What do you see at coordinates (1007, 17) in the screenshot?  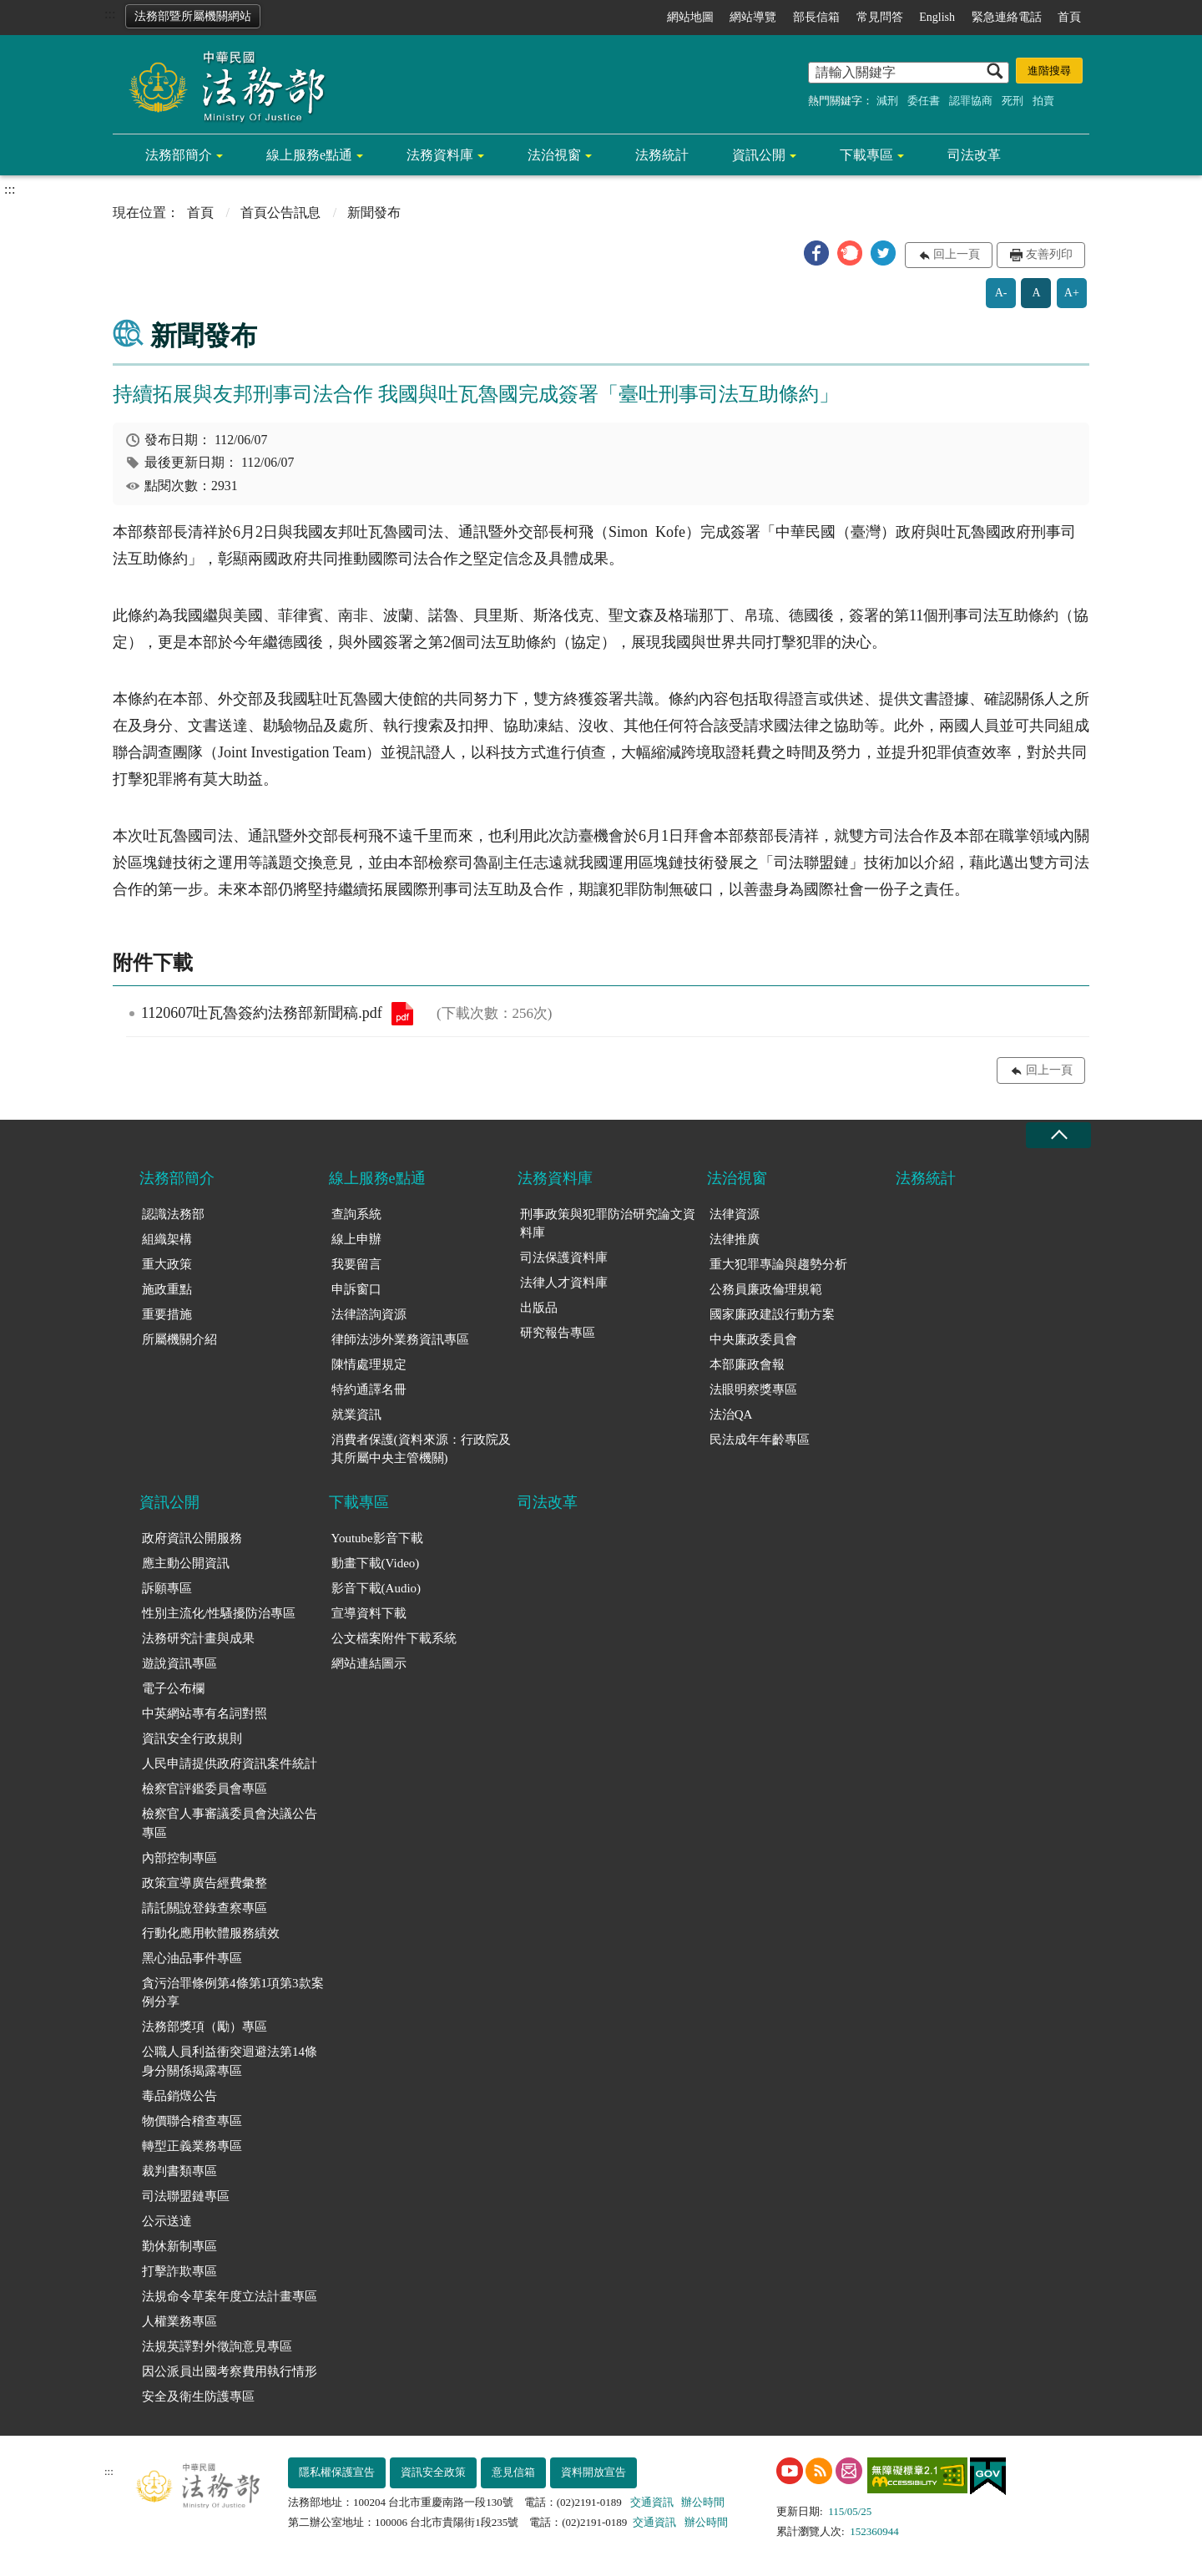 I see `緊急連絡電話` at bounding box center [1007, 17].